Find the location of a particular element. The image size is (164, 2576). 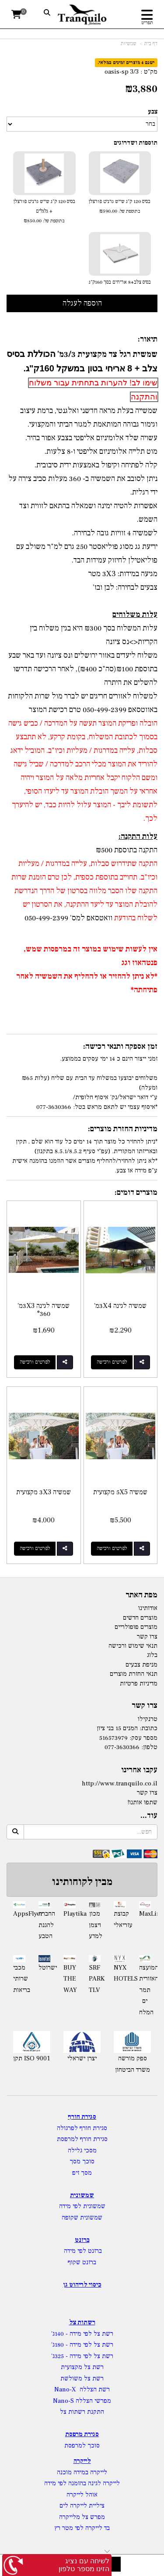

באווטסאפ 050-499-2399 is located at coordinates (119, 710).